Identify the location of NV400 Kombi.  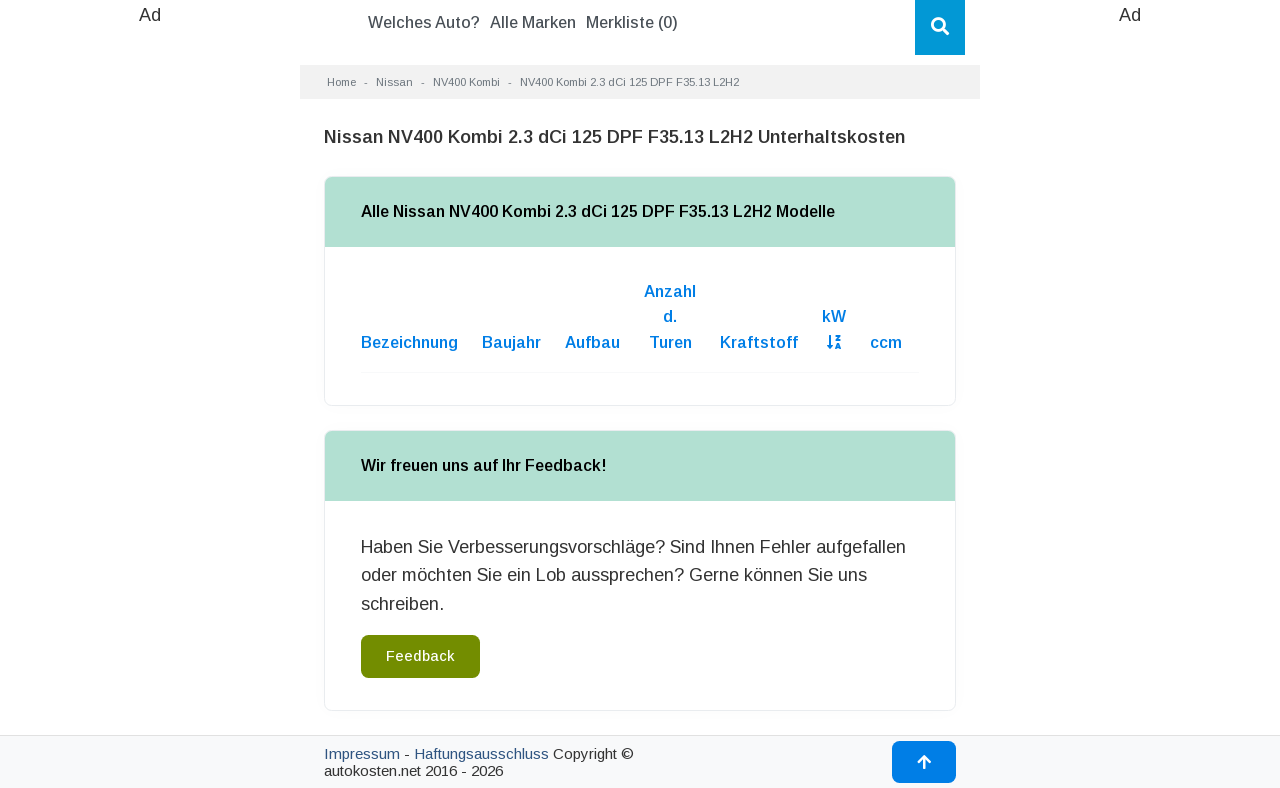
(466, 82).